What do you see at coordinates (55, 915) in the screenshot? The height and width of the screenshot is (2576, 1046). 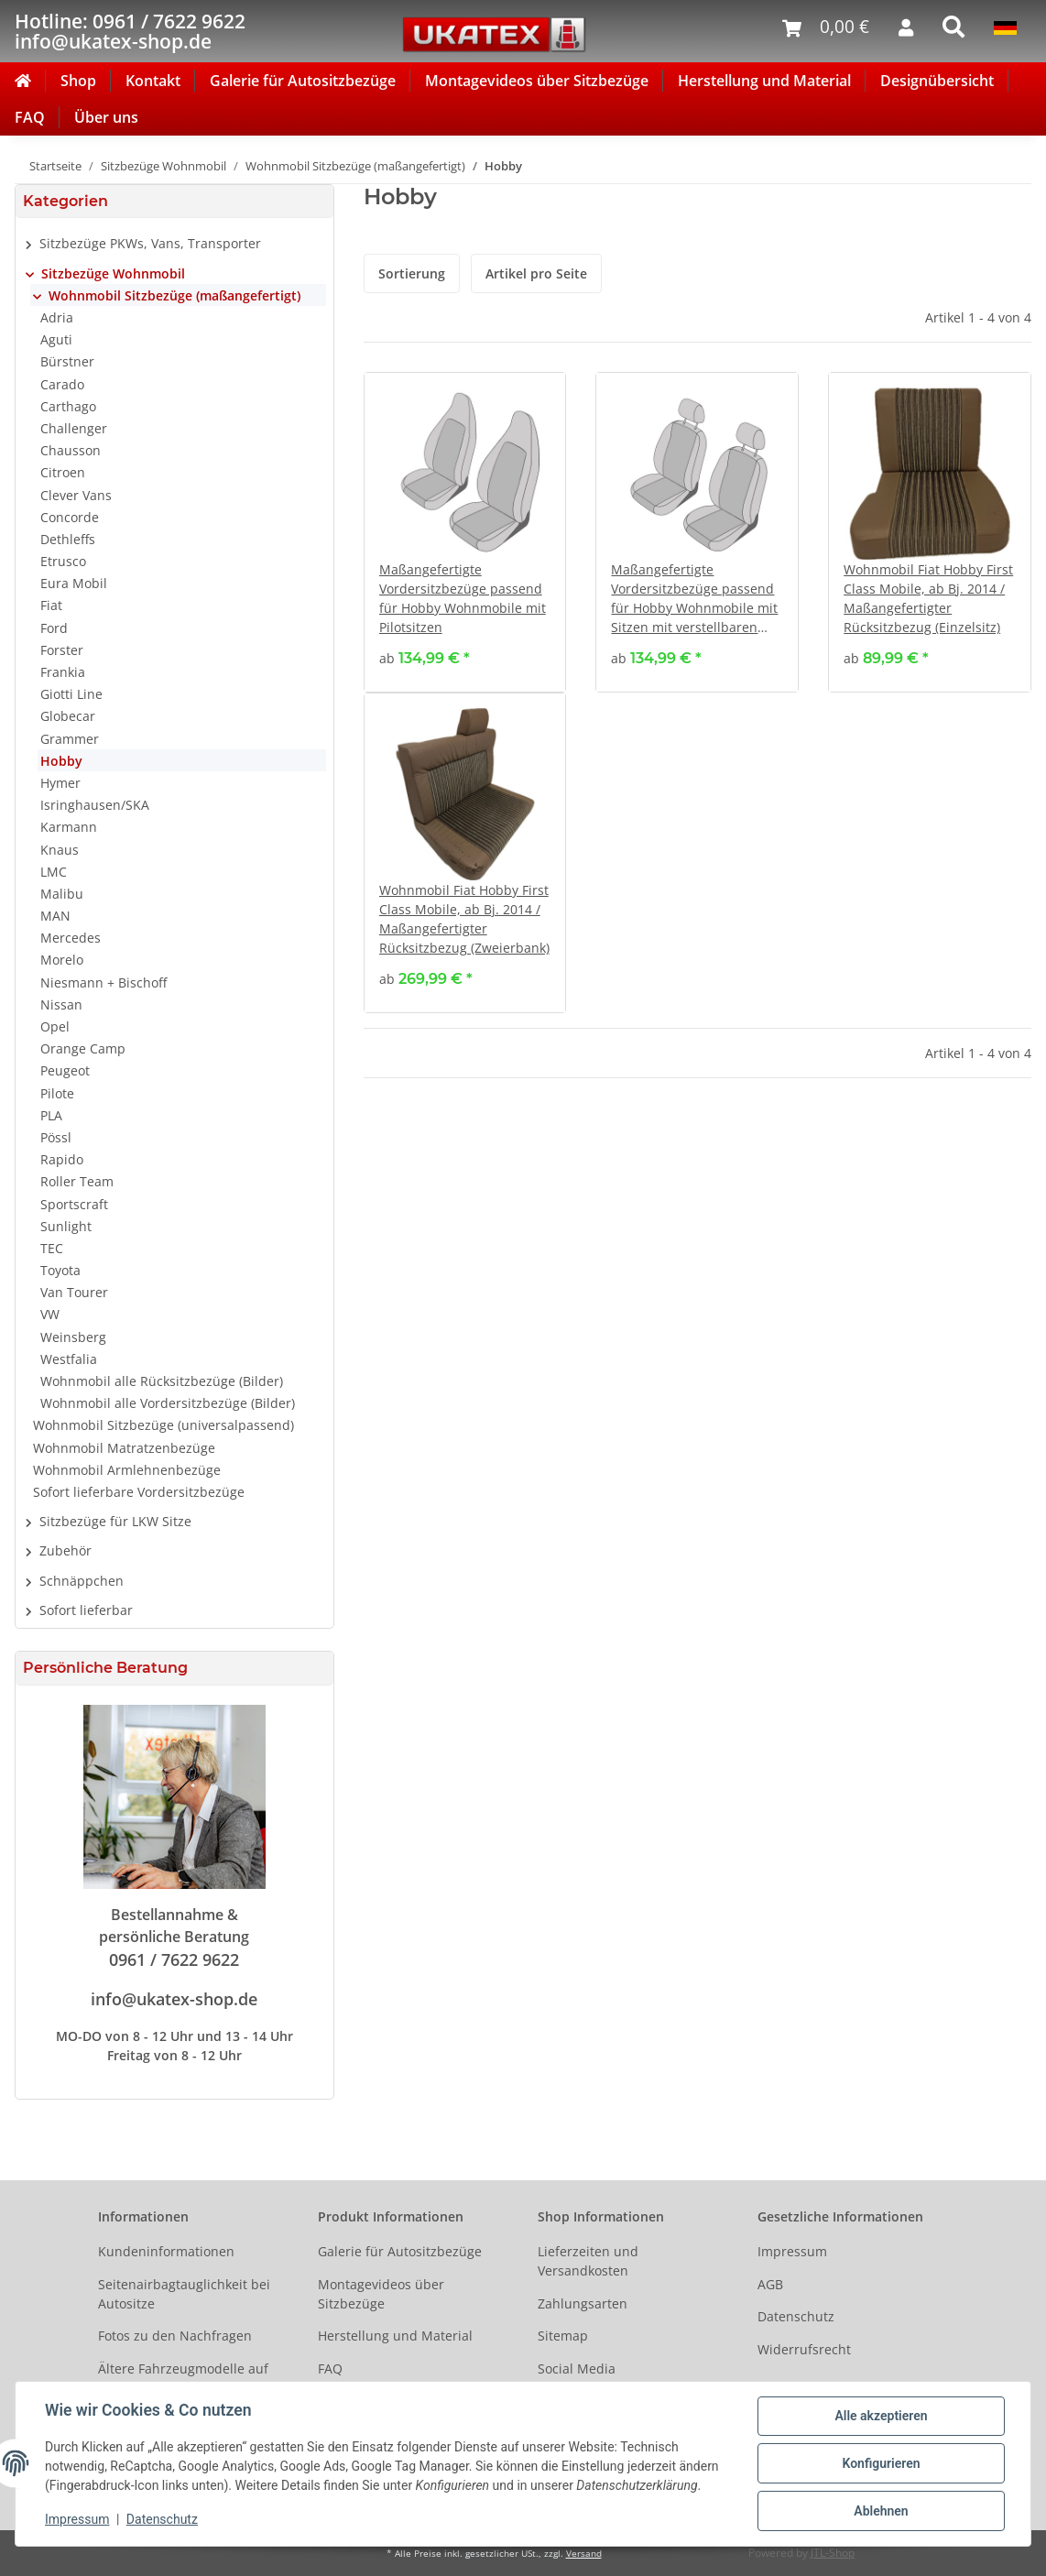 I see `MAN` at bounding box center [55, 915].